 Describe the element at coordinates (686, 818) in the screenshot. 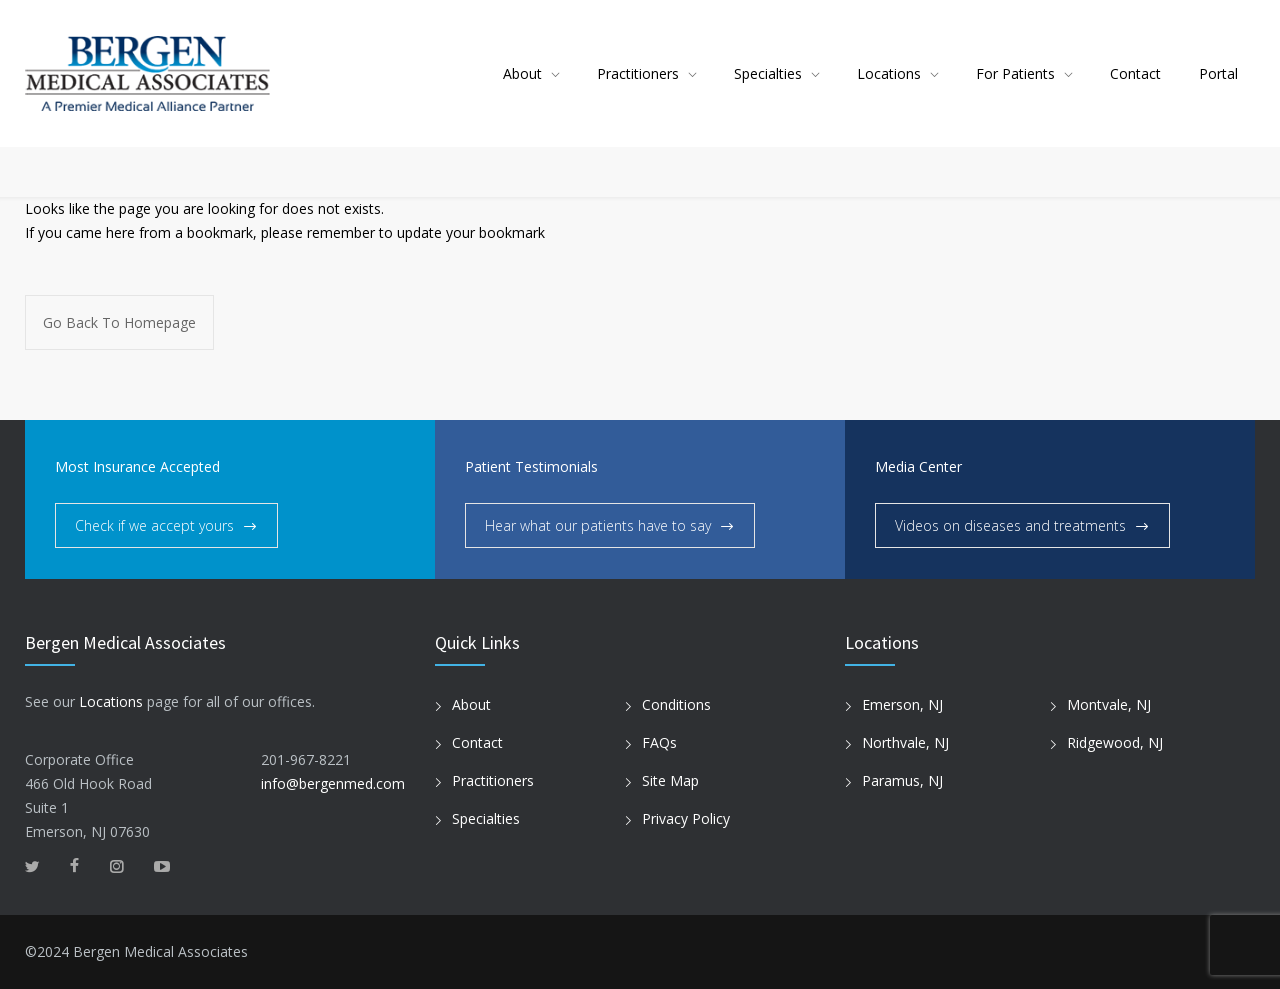

I see `Privacy Policy` at that location.